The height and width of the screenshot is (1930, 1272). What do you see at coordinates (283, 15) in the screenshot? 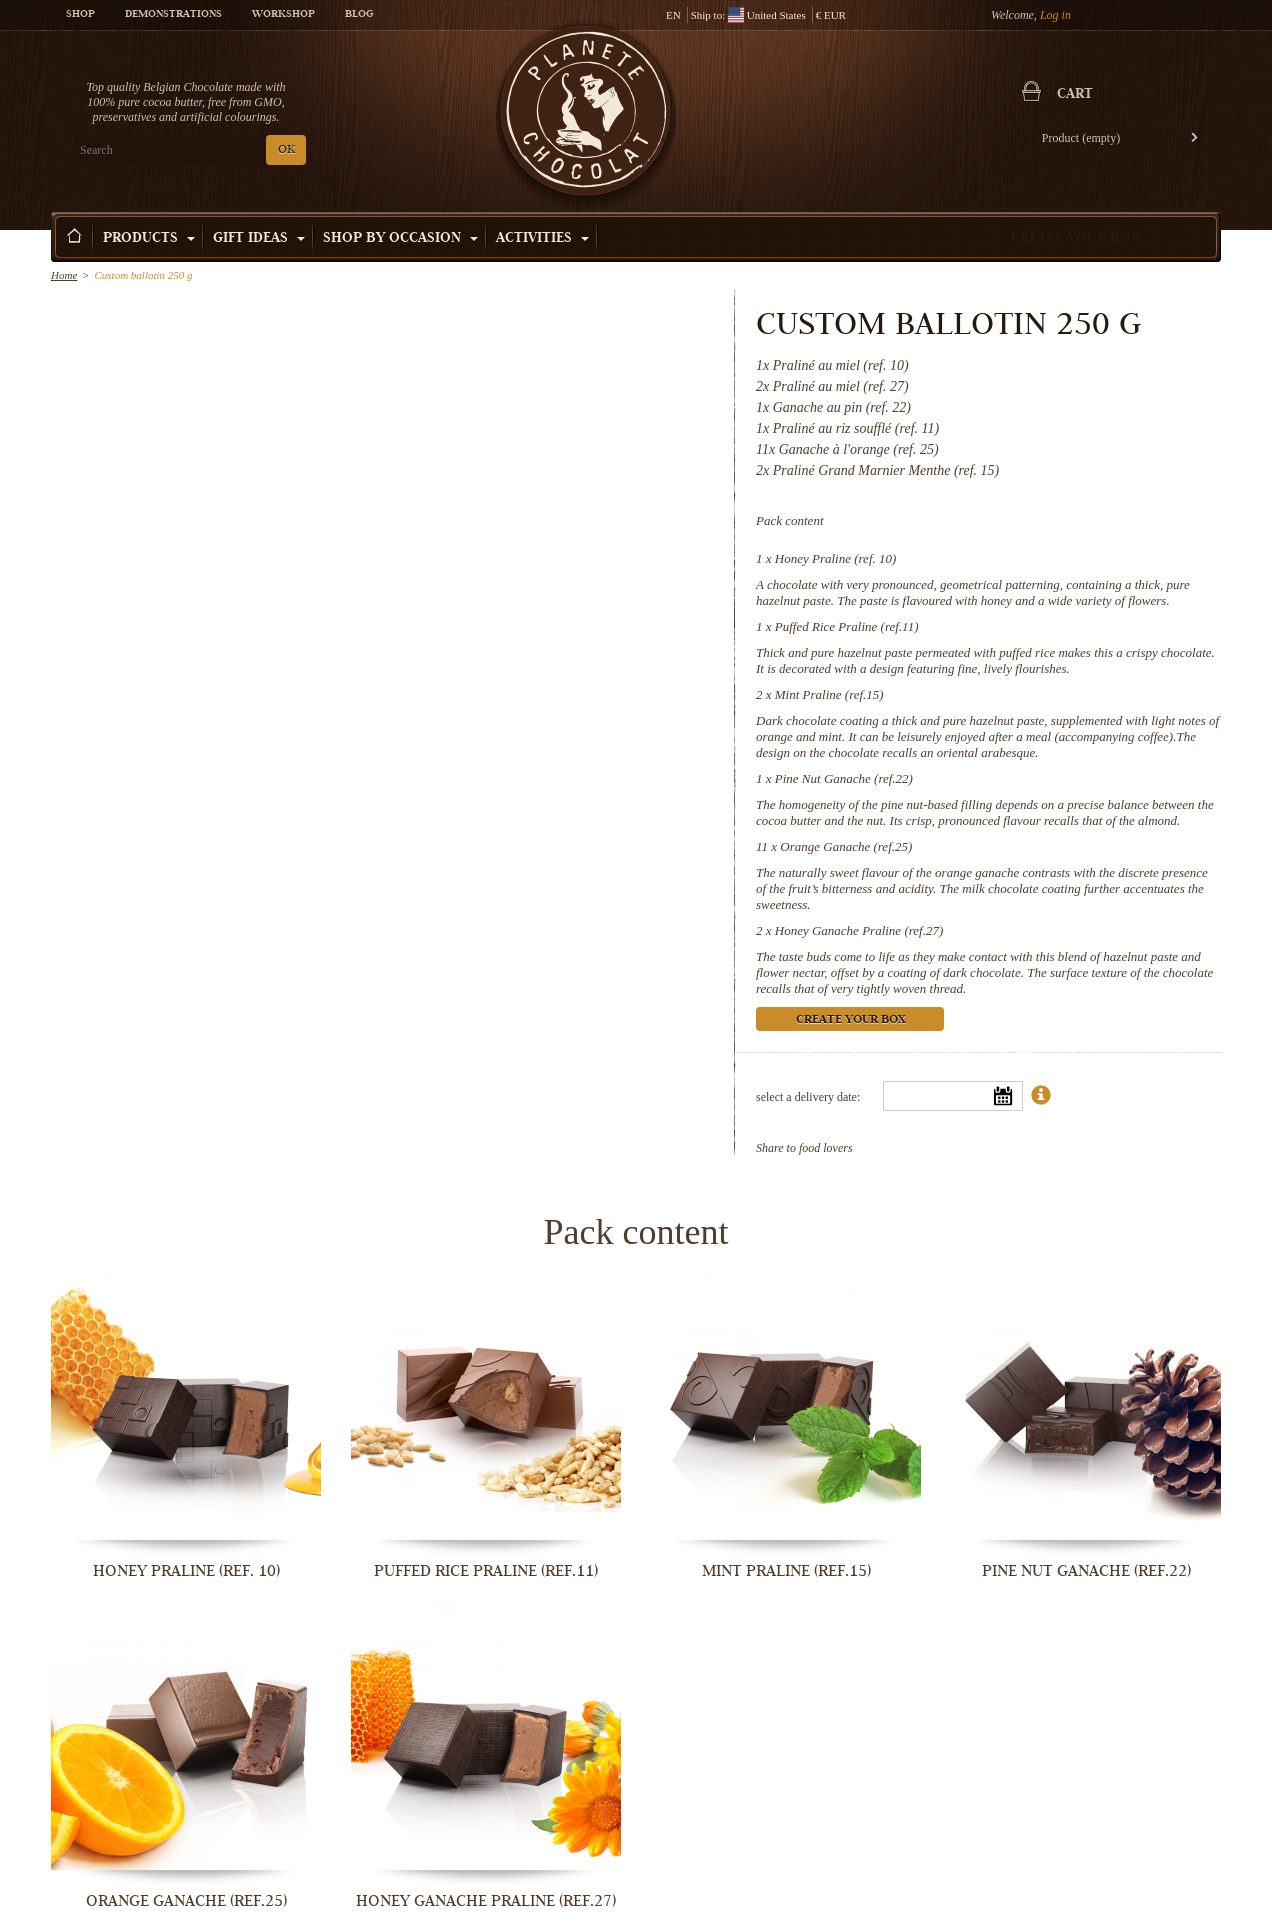
I see `Workshop` at bounding box center [283, 15].